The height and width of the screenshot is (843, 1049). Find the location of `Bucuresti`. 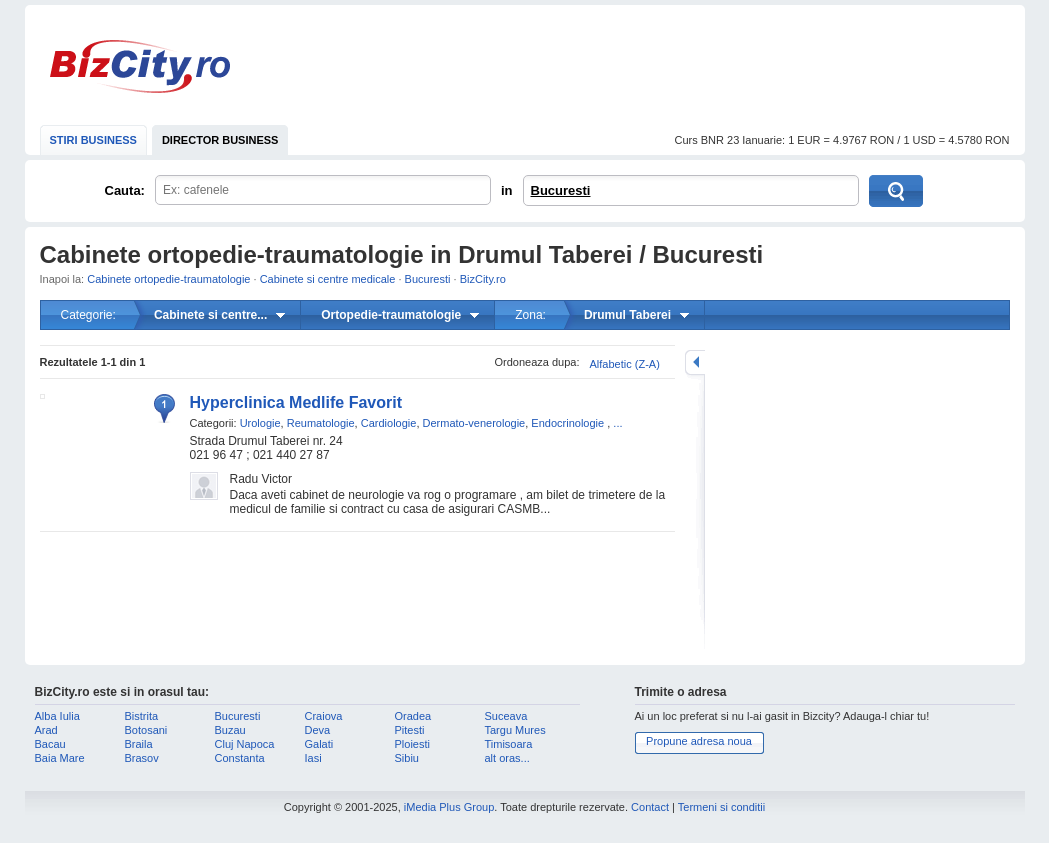

Bucuresti is located at coordinates (561, 190).